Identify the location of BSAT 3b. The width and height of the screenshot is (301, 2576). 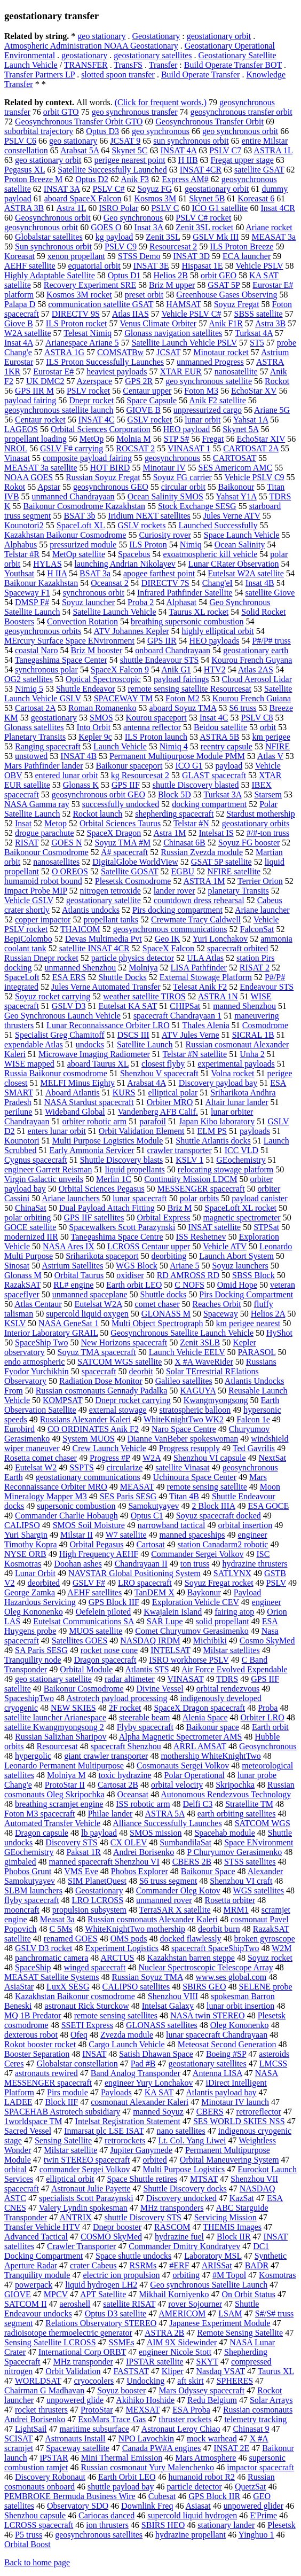
(80, 515).